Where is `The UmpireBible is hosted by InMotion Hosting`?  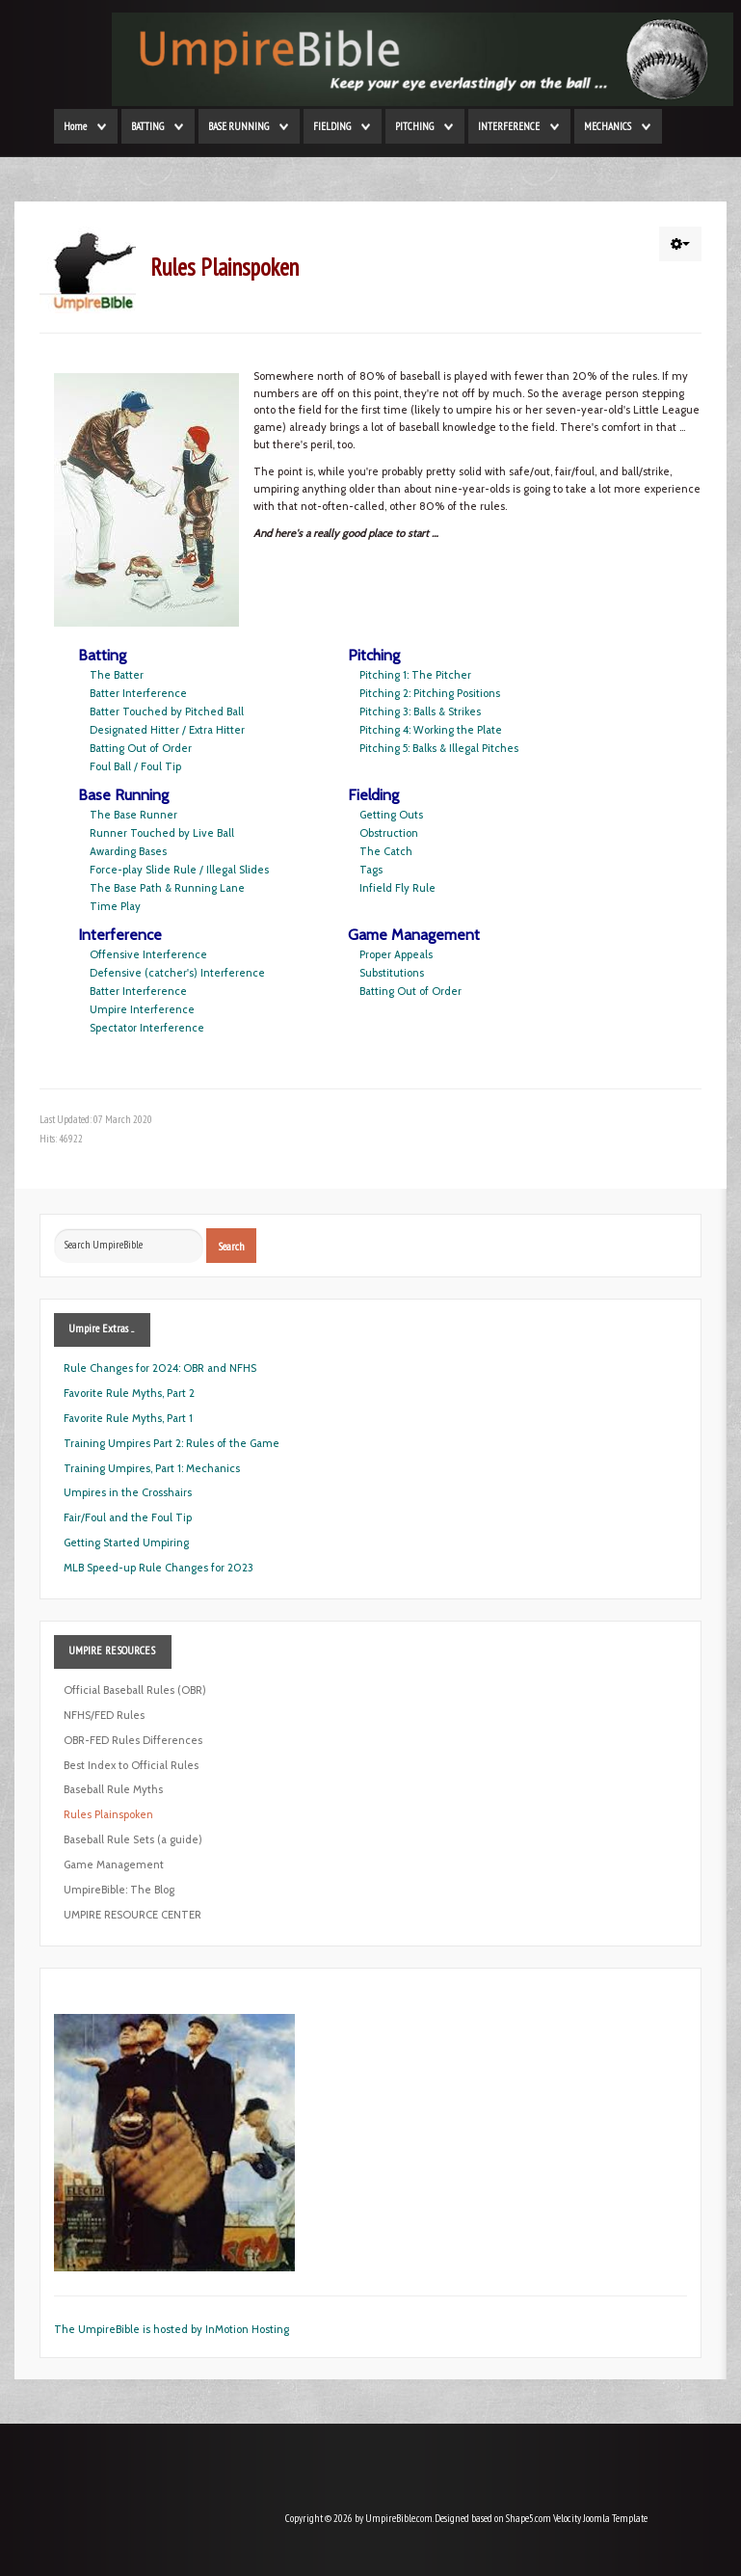 The UmpireBible is hosted by InMotion Hosting is located at coordinates (171, 2329).